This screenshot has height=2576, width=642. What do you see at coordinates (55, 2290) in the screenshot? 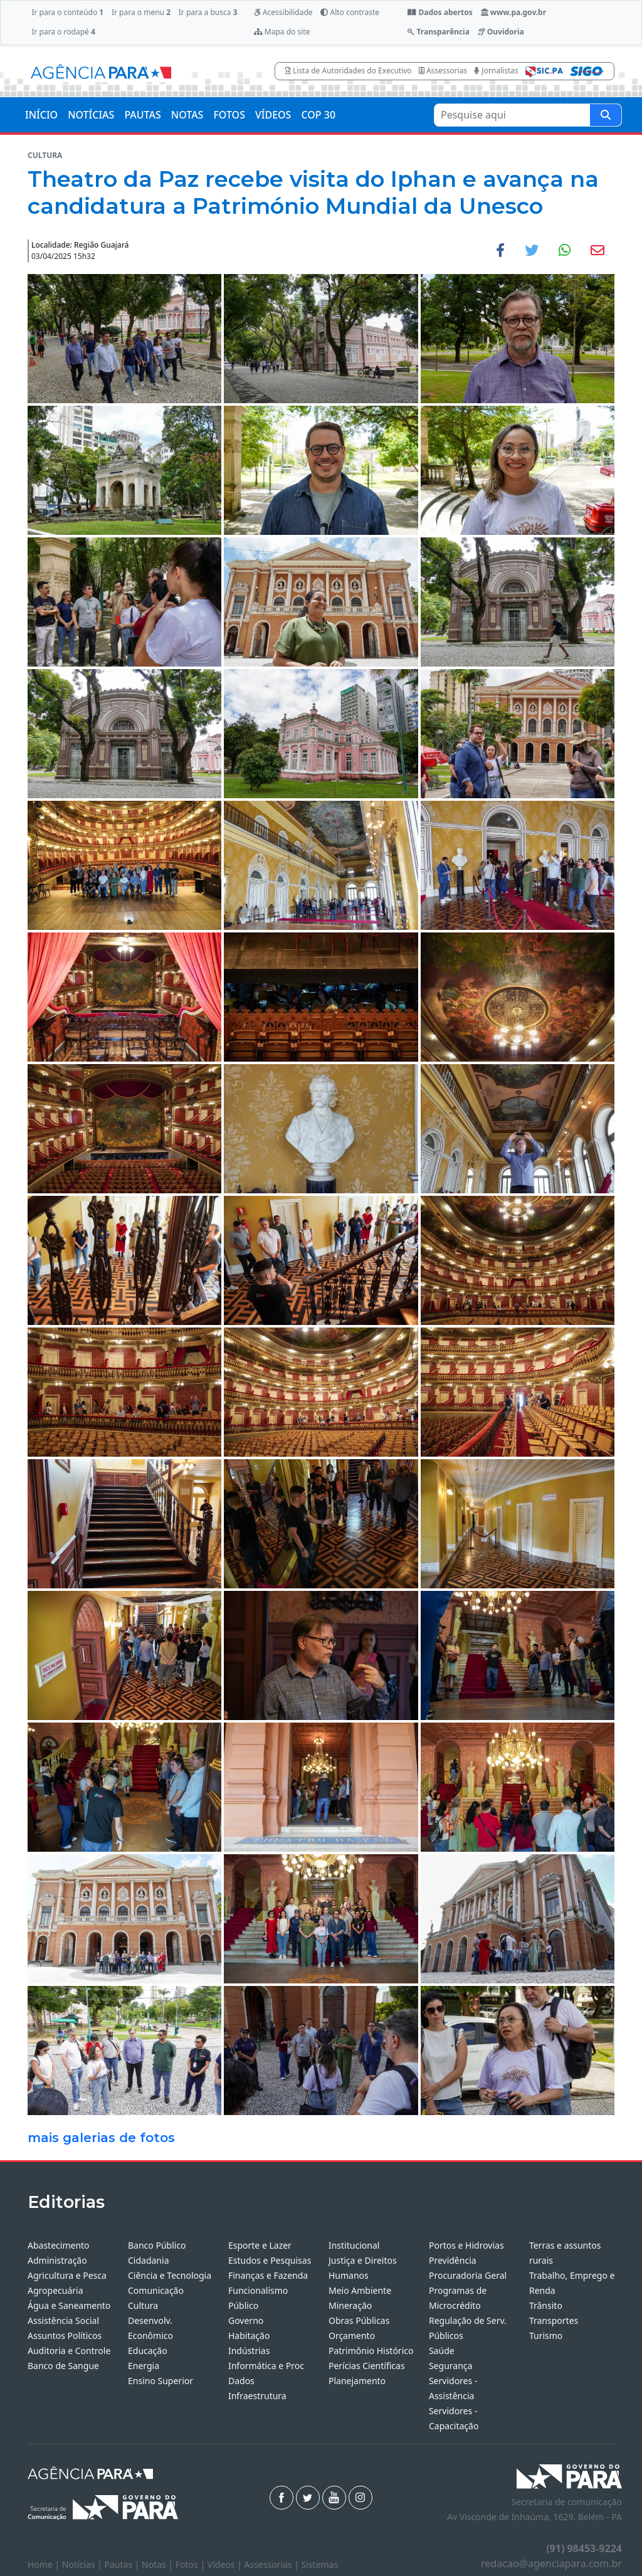
I see `Agropecuária` at bounding box center [55, 2290].